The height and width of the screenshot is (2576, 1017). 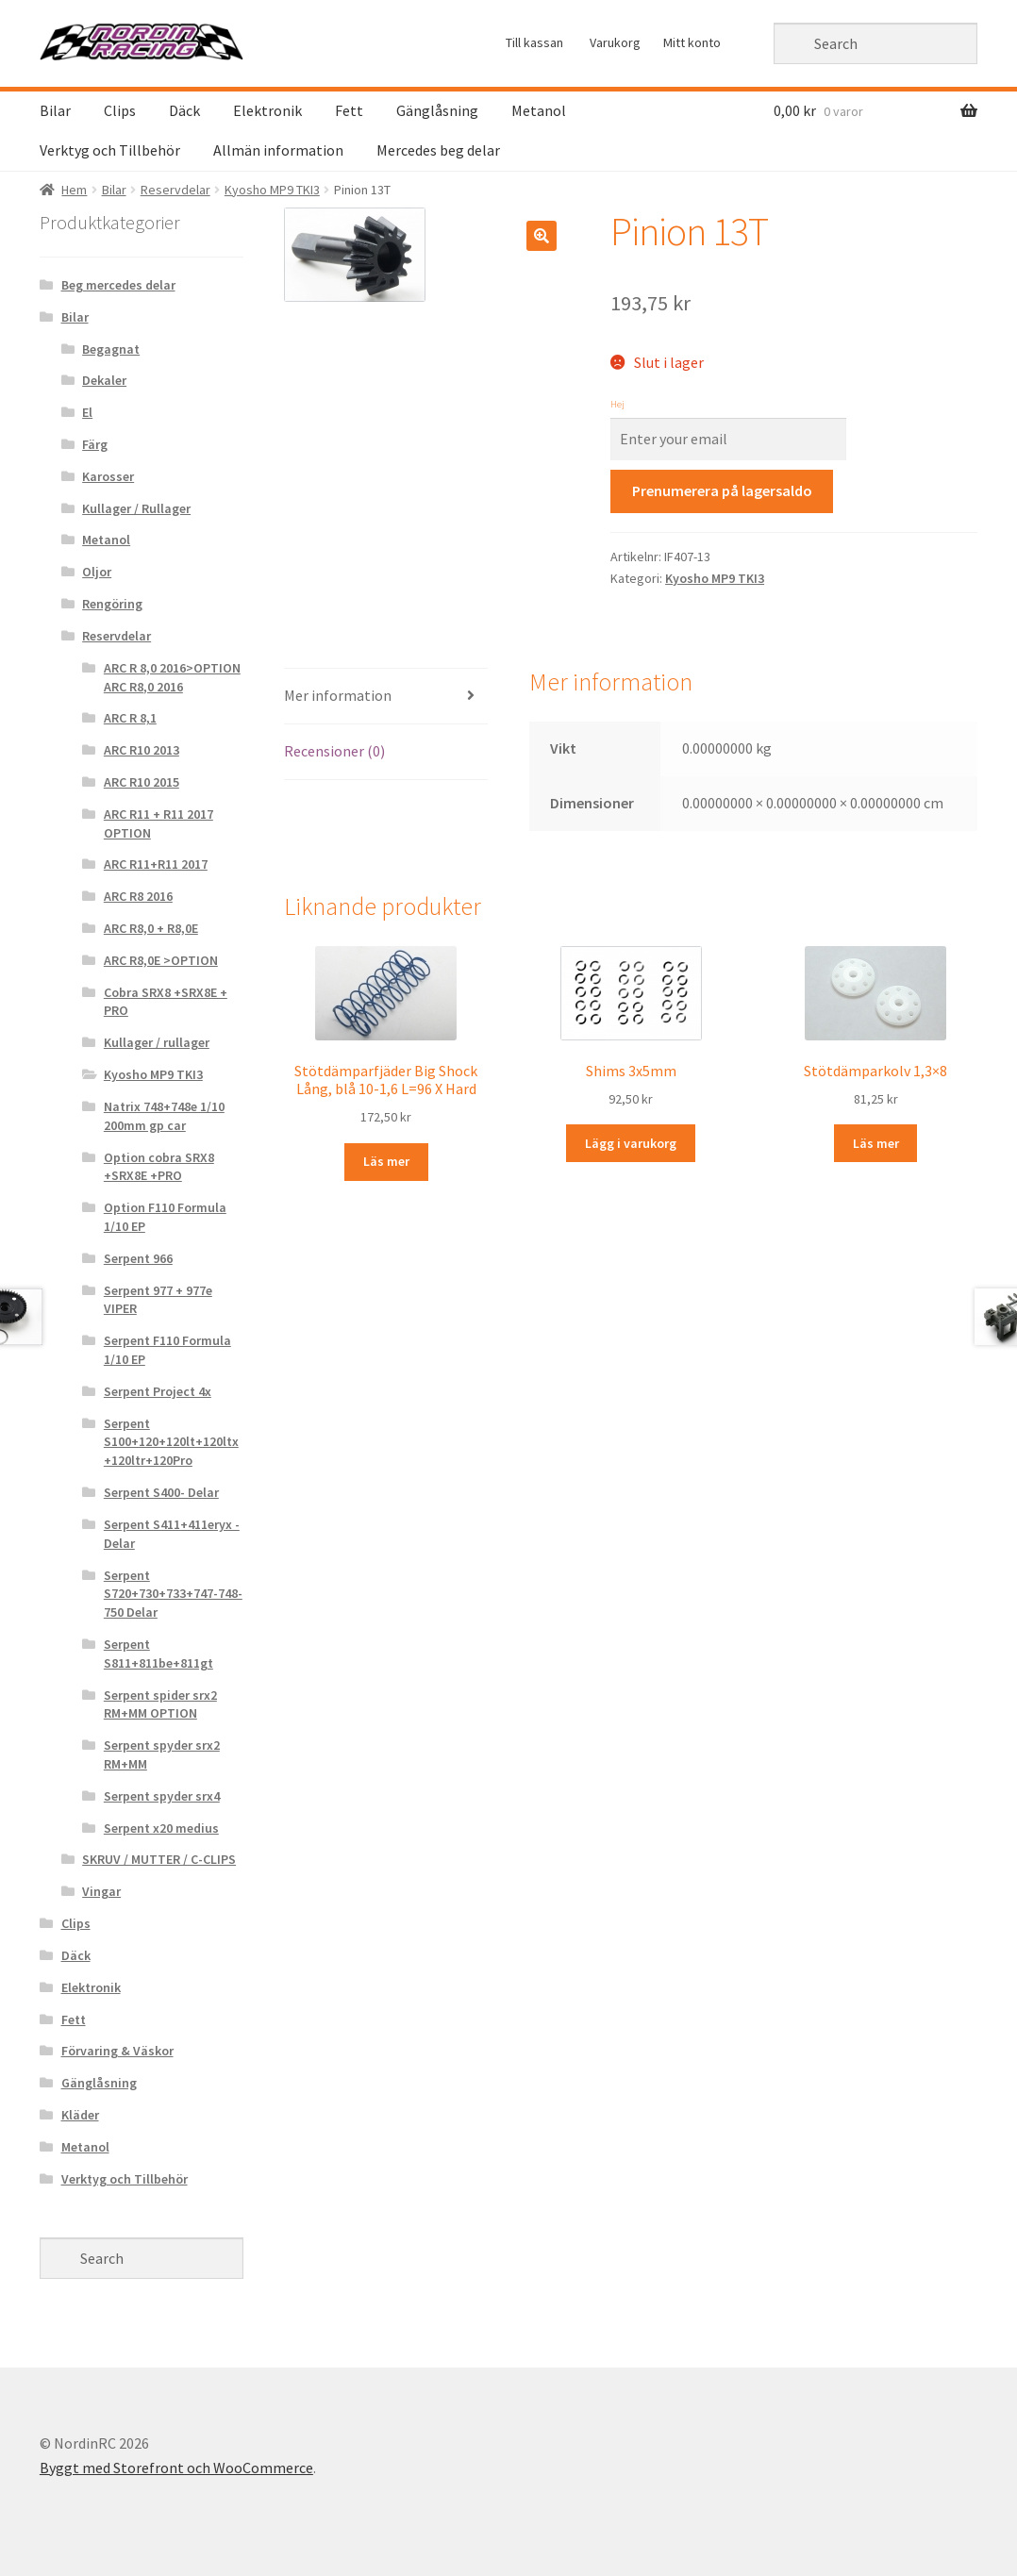 I want to click on Fett, so click(x=349, y=110).